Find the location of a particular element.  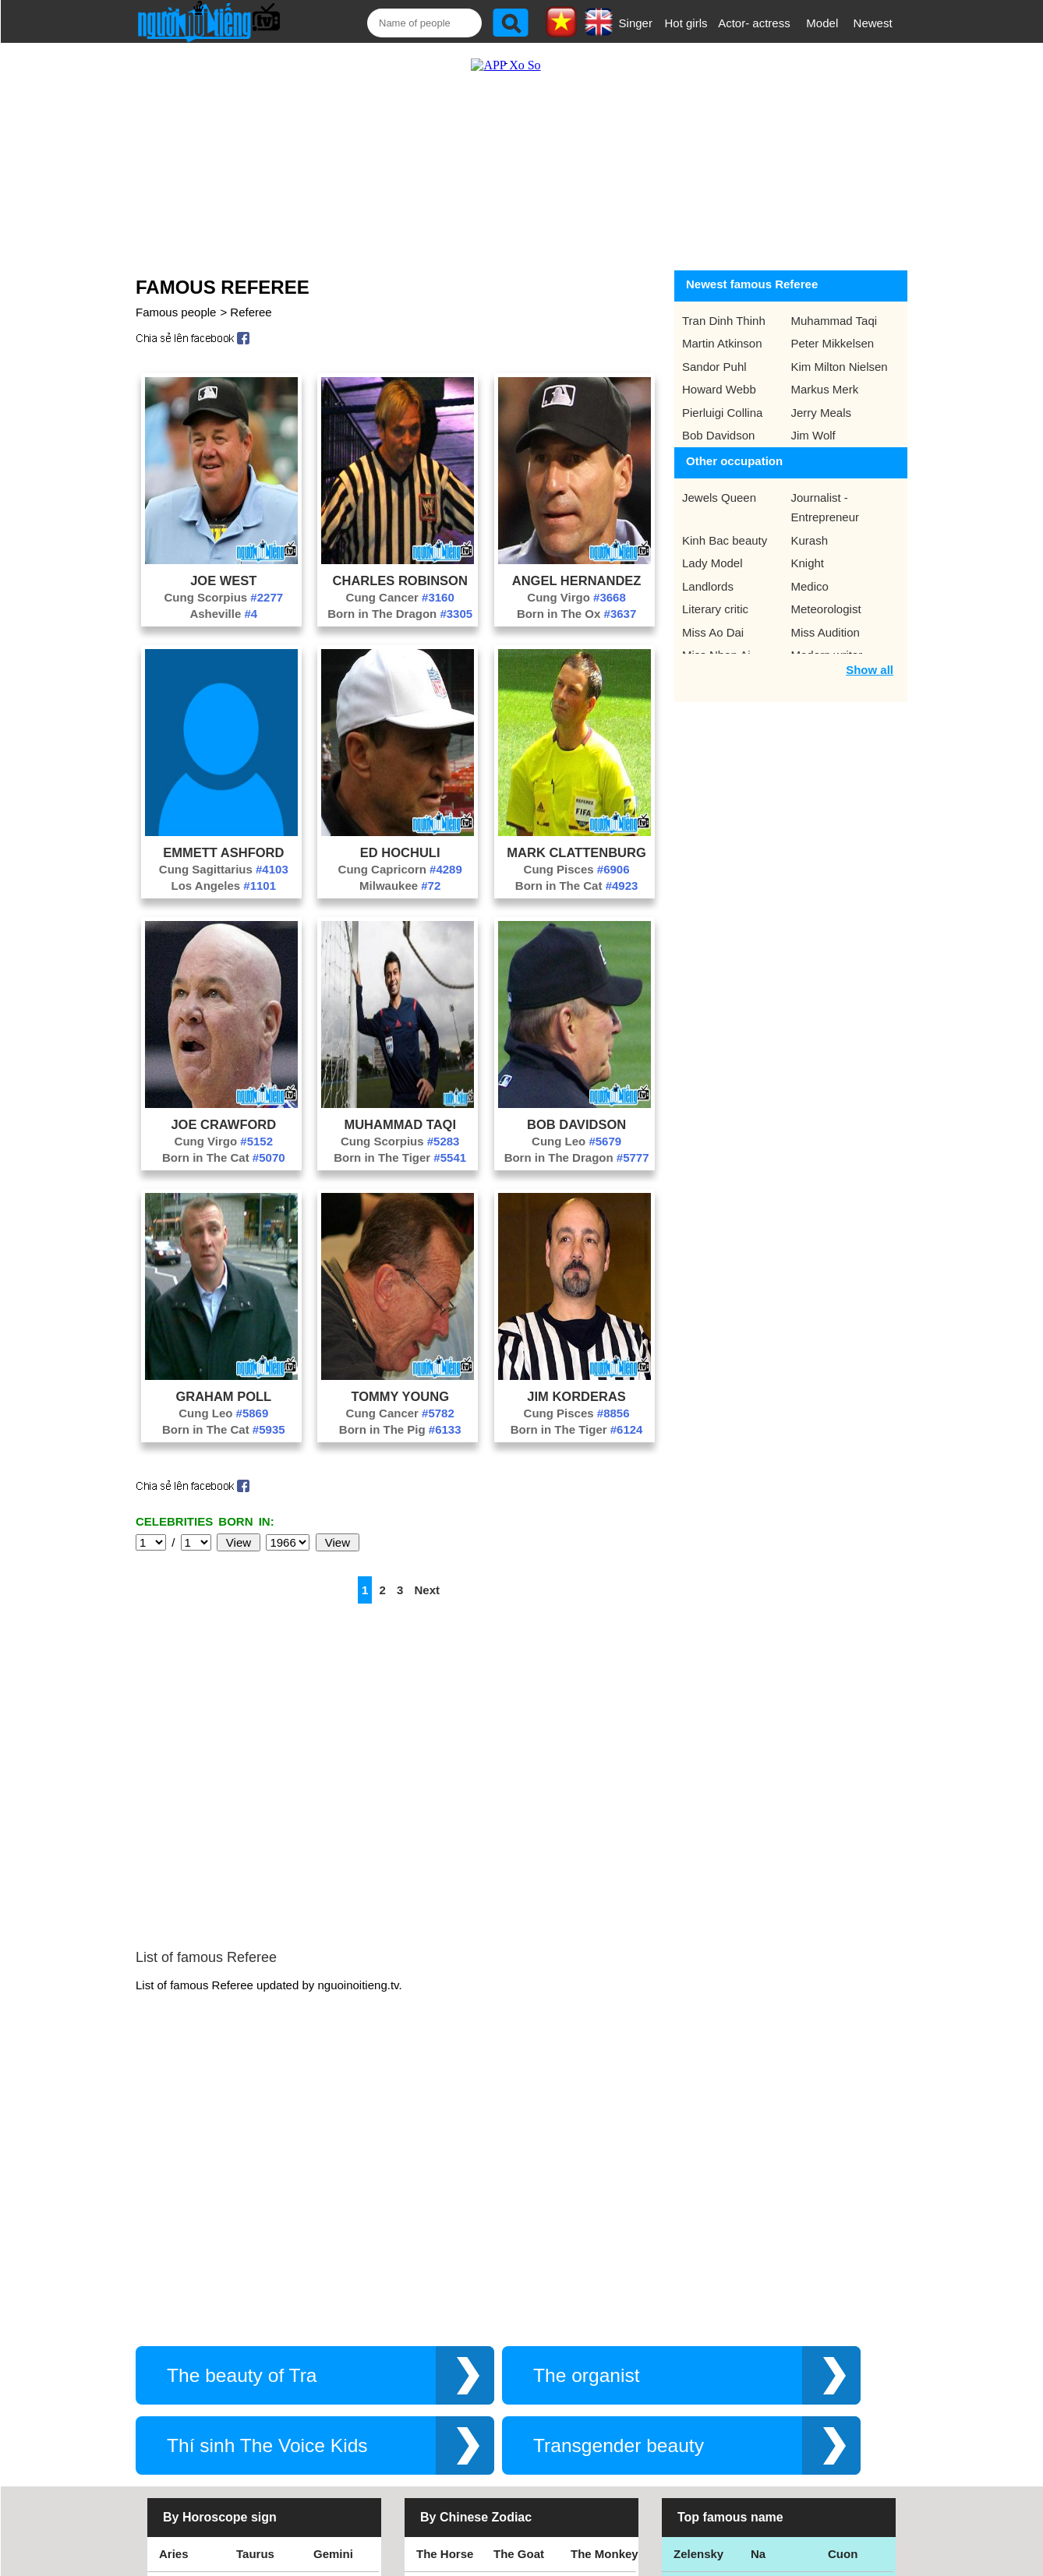

Aries is located at coordinates (174, 2304).